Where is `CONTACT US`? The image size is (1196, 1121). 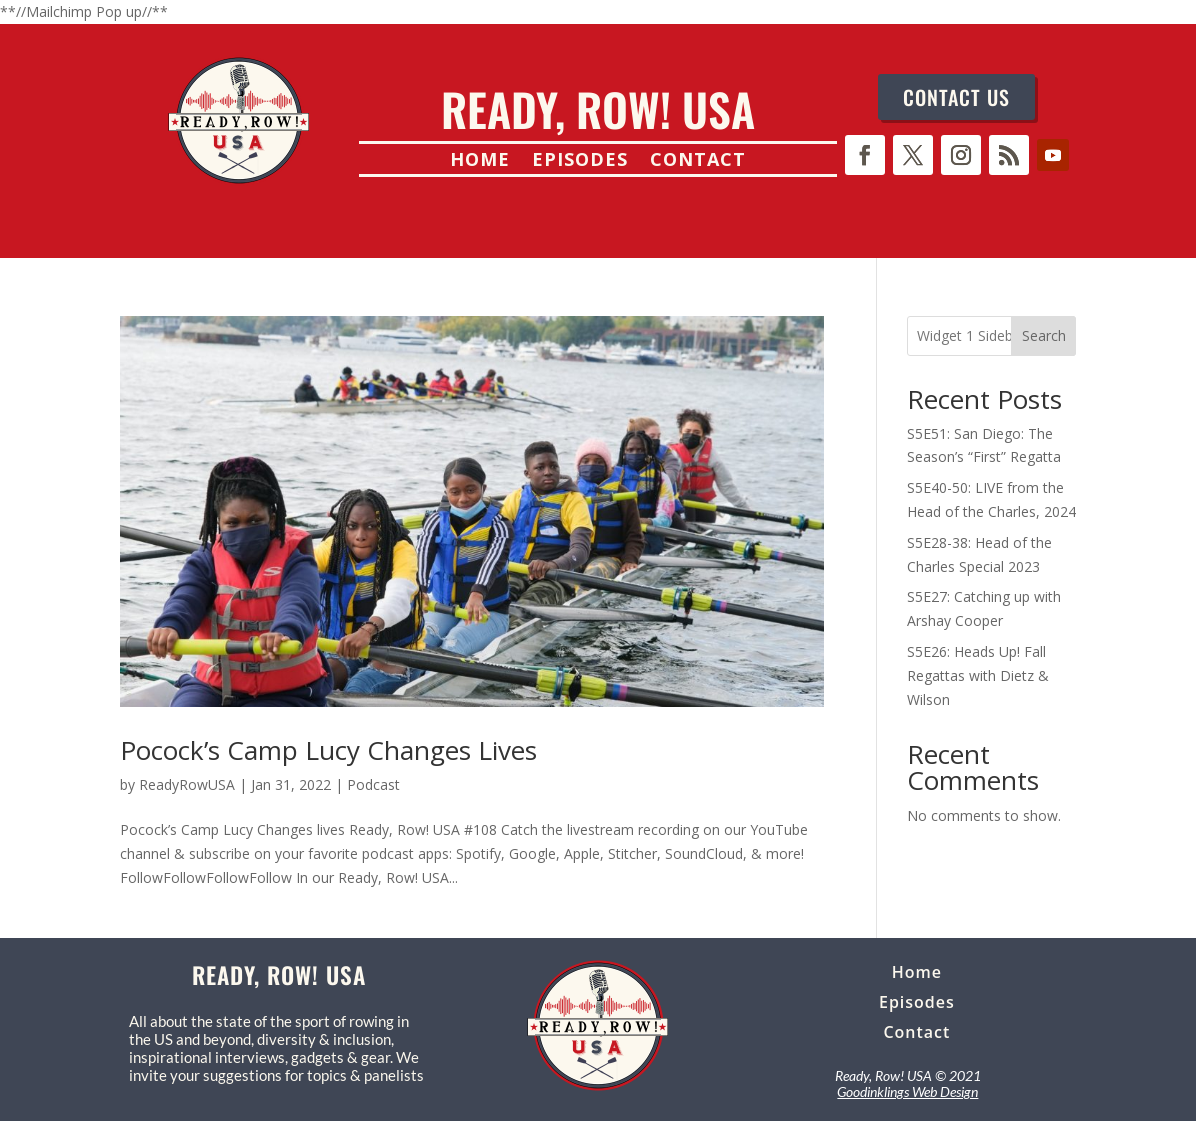 CONTACT US is located at coordinates (956, 97).